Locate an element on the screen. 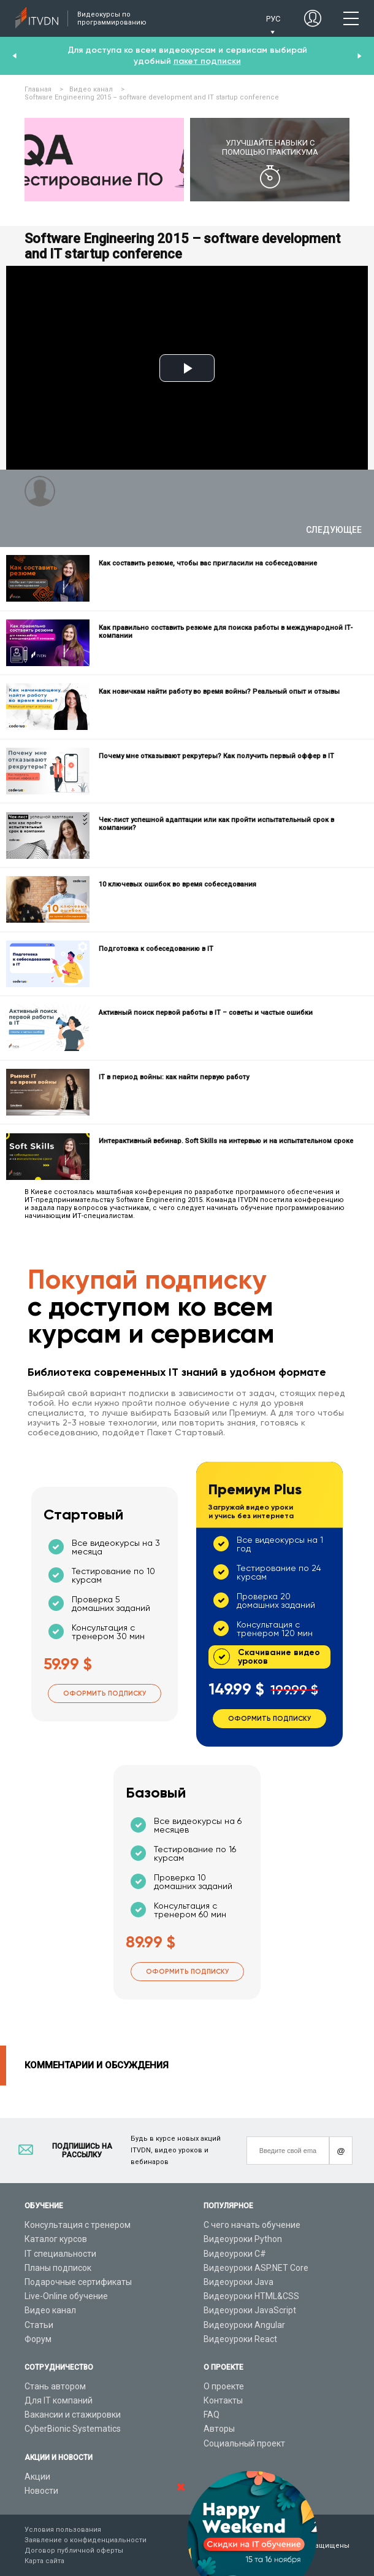 The width and height of the screenshot is (374, 2576). Видео канал is located at coordinates (50, 2310).